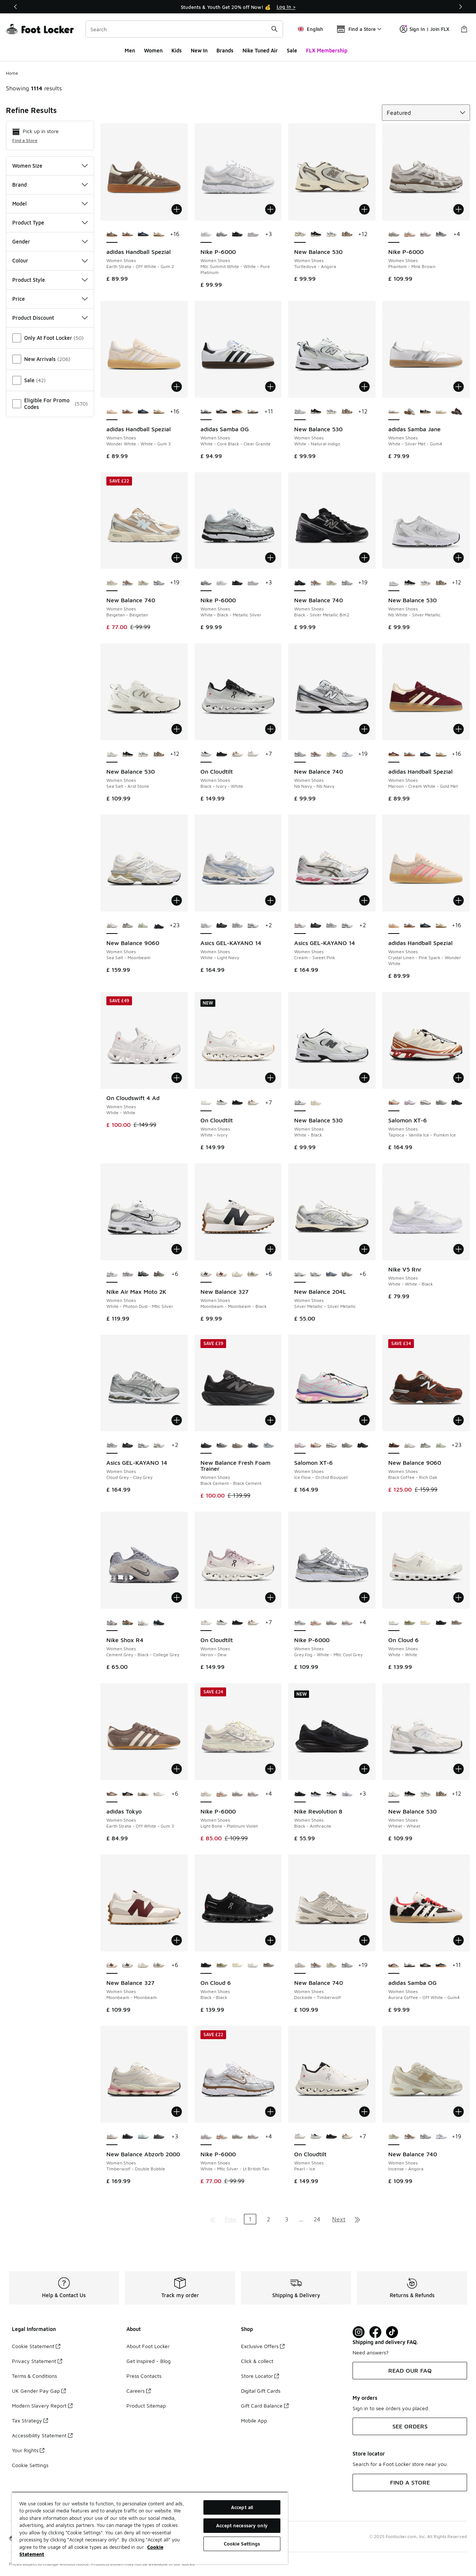 Image resolution: width=476 pixels, height=2576 pixels. What do you see at coordinates (176, 209) in the screenshot?
I see `[Add to bag: adidas Handball Spezial - Women Shoes - Earth Strata-Off White-Gum 2]` at bounding box center [176, 209].